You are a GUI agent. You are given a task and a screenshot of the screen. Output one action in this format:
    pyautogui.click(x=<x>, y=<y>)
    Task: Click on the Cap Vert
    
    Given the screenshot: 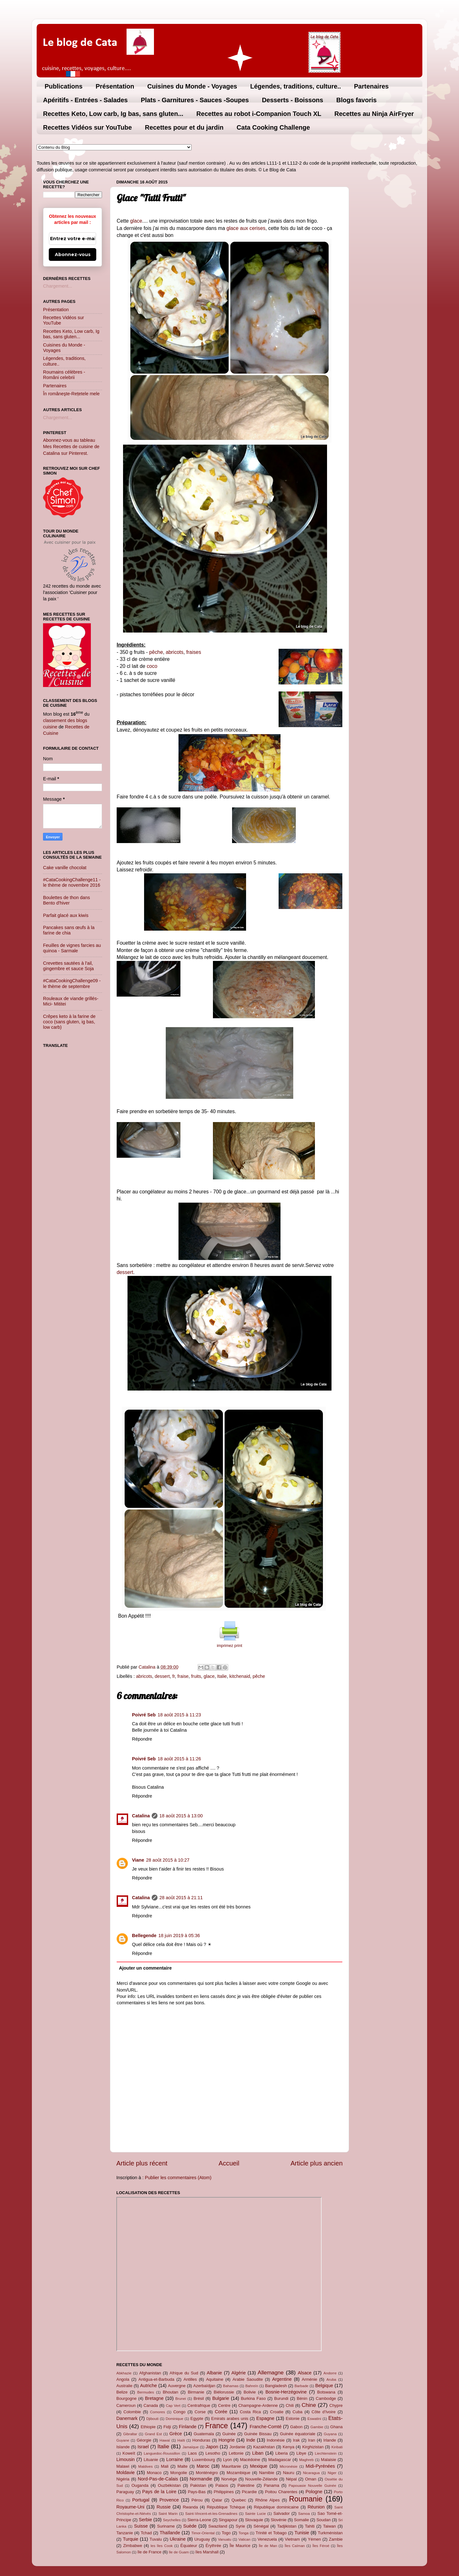 What is the action you would take?
    pyautogui.click(x=173, y=2406)
    